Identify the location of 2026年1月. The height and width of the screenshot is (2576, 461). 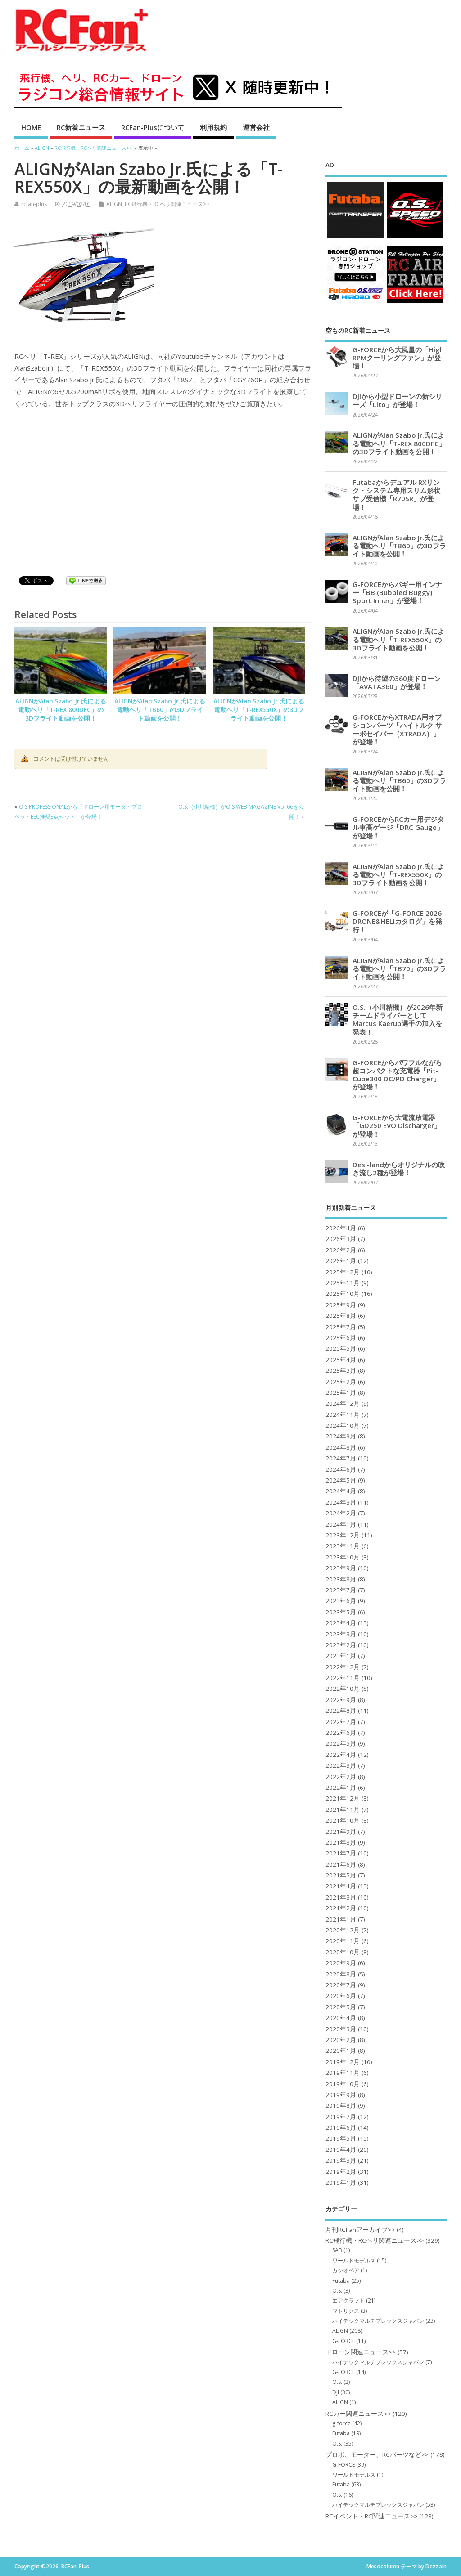
(340, 1261).